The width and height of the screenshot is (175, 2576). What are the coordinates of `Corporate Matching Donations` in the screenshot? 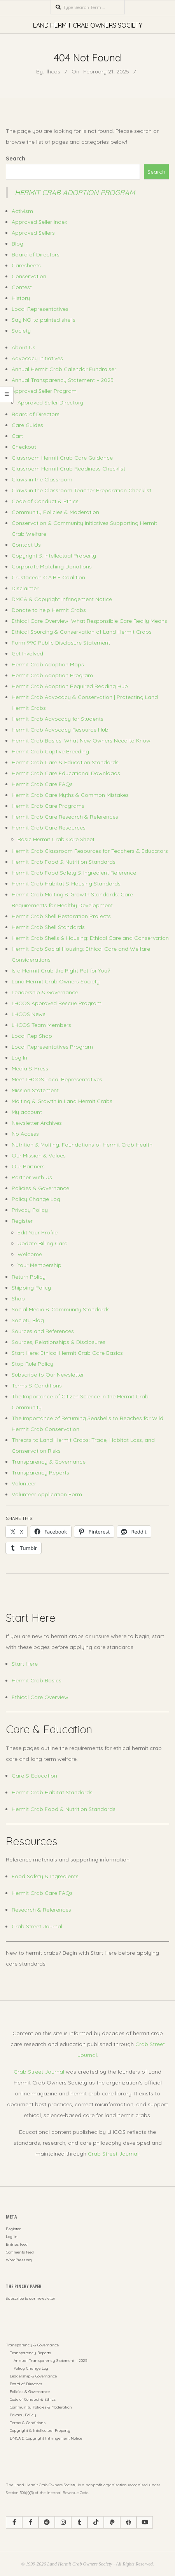 It's located at (52, 566).